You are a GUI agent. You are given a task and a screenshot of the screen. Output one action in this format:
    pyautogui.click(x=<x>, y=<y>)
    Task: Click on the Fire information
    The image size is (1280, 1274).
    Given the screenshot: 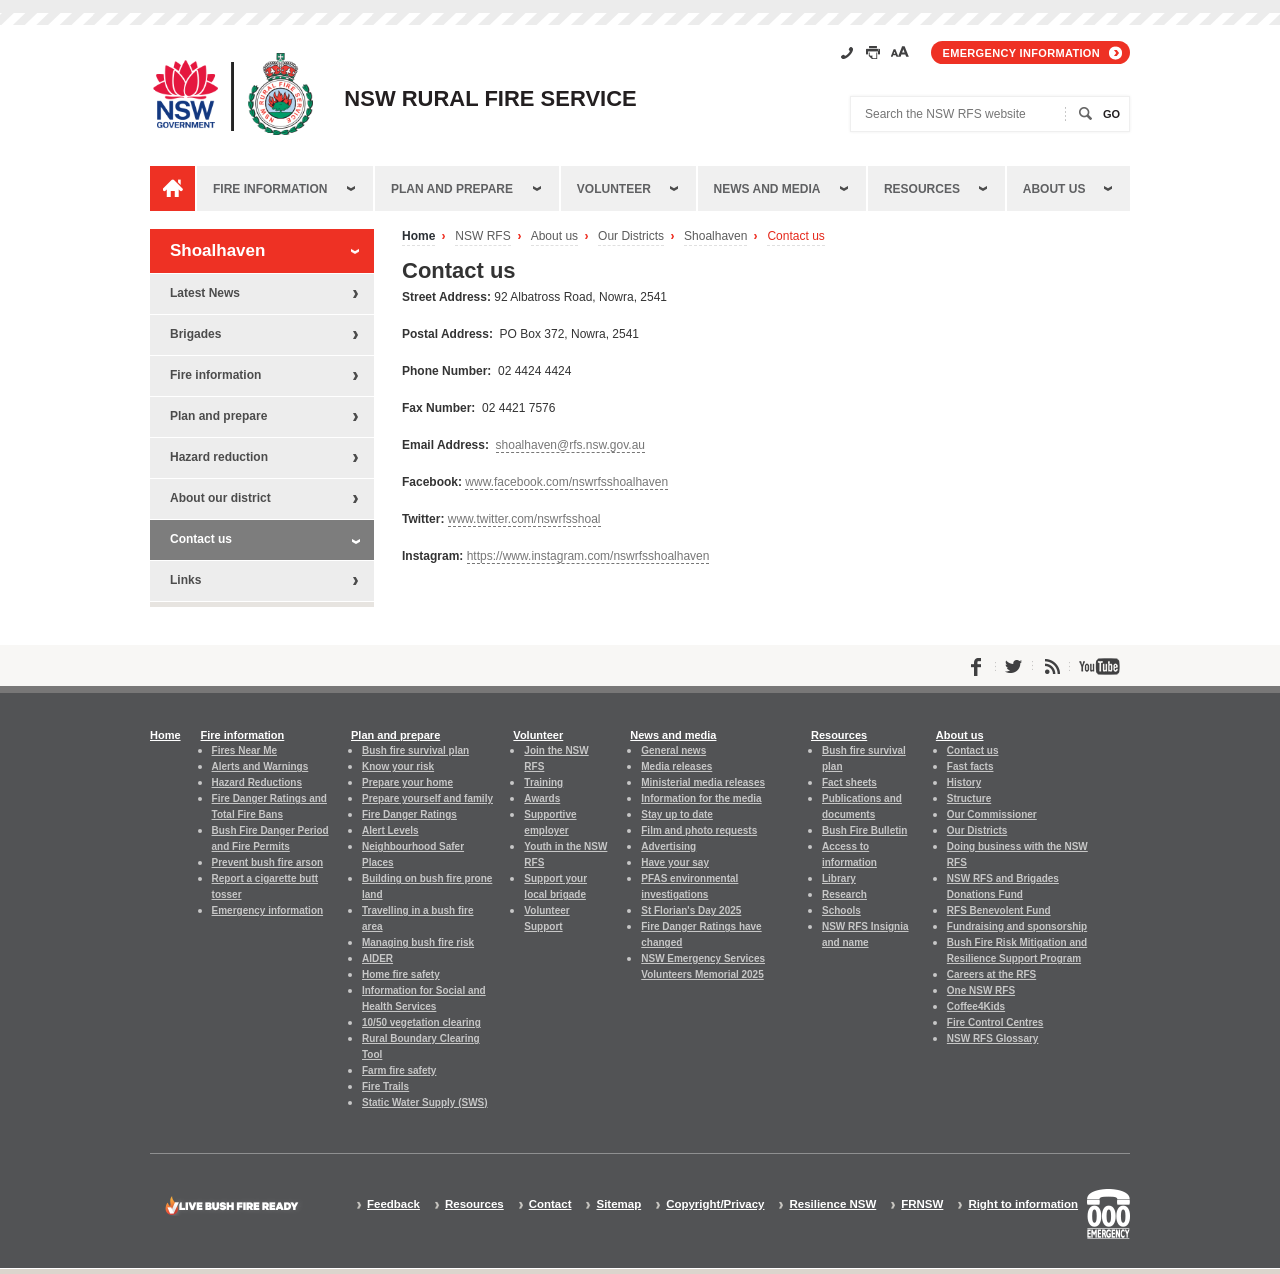 What is the action you would take?
    pyautogui.click(x=270, y=189)
    